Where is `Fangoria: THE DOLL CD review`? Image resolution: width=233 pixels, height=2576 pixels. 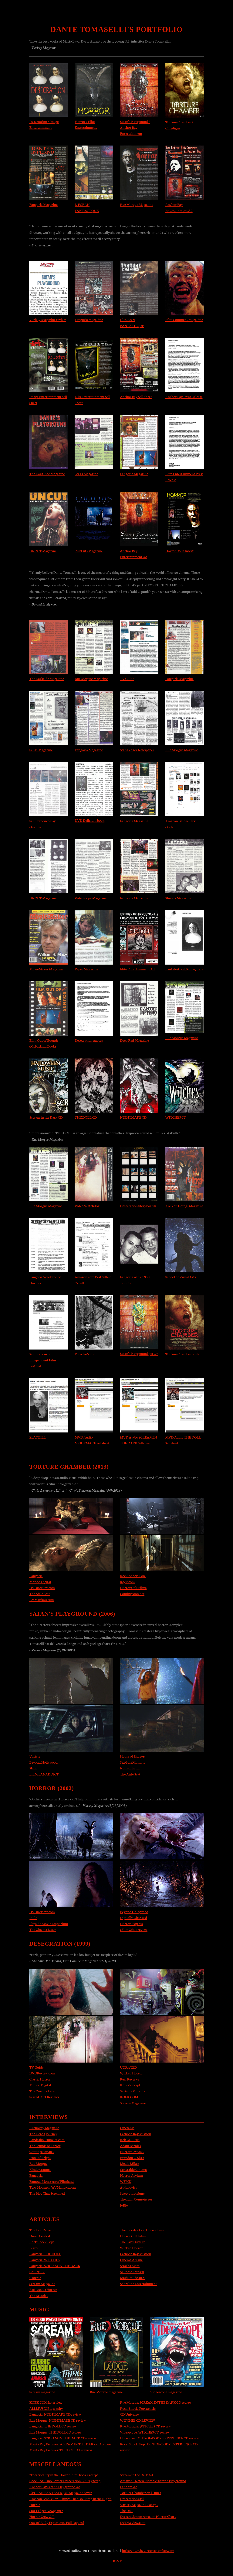
Fangoria: THE DOLL CD review is located at coordinates (52, 2425).